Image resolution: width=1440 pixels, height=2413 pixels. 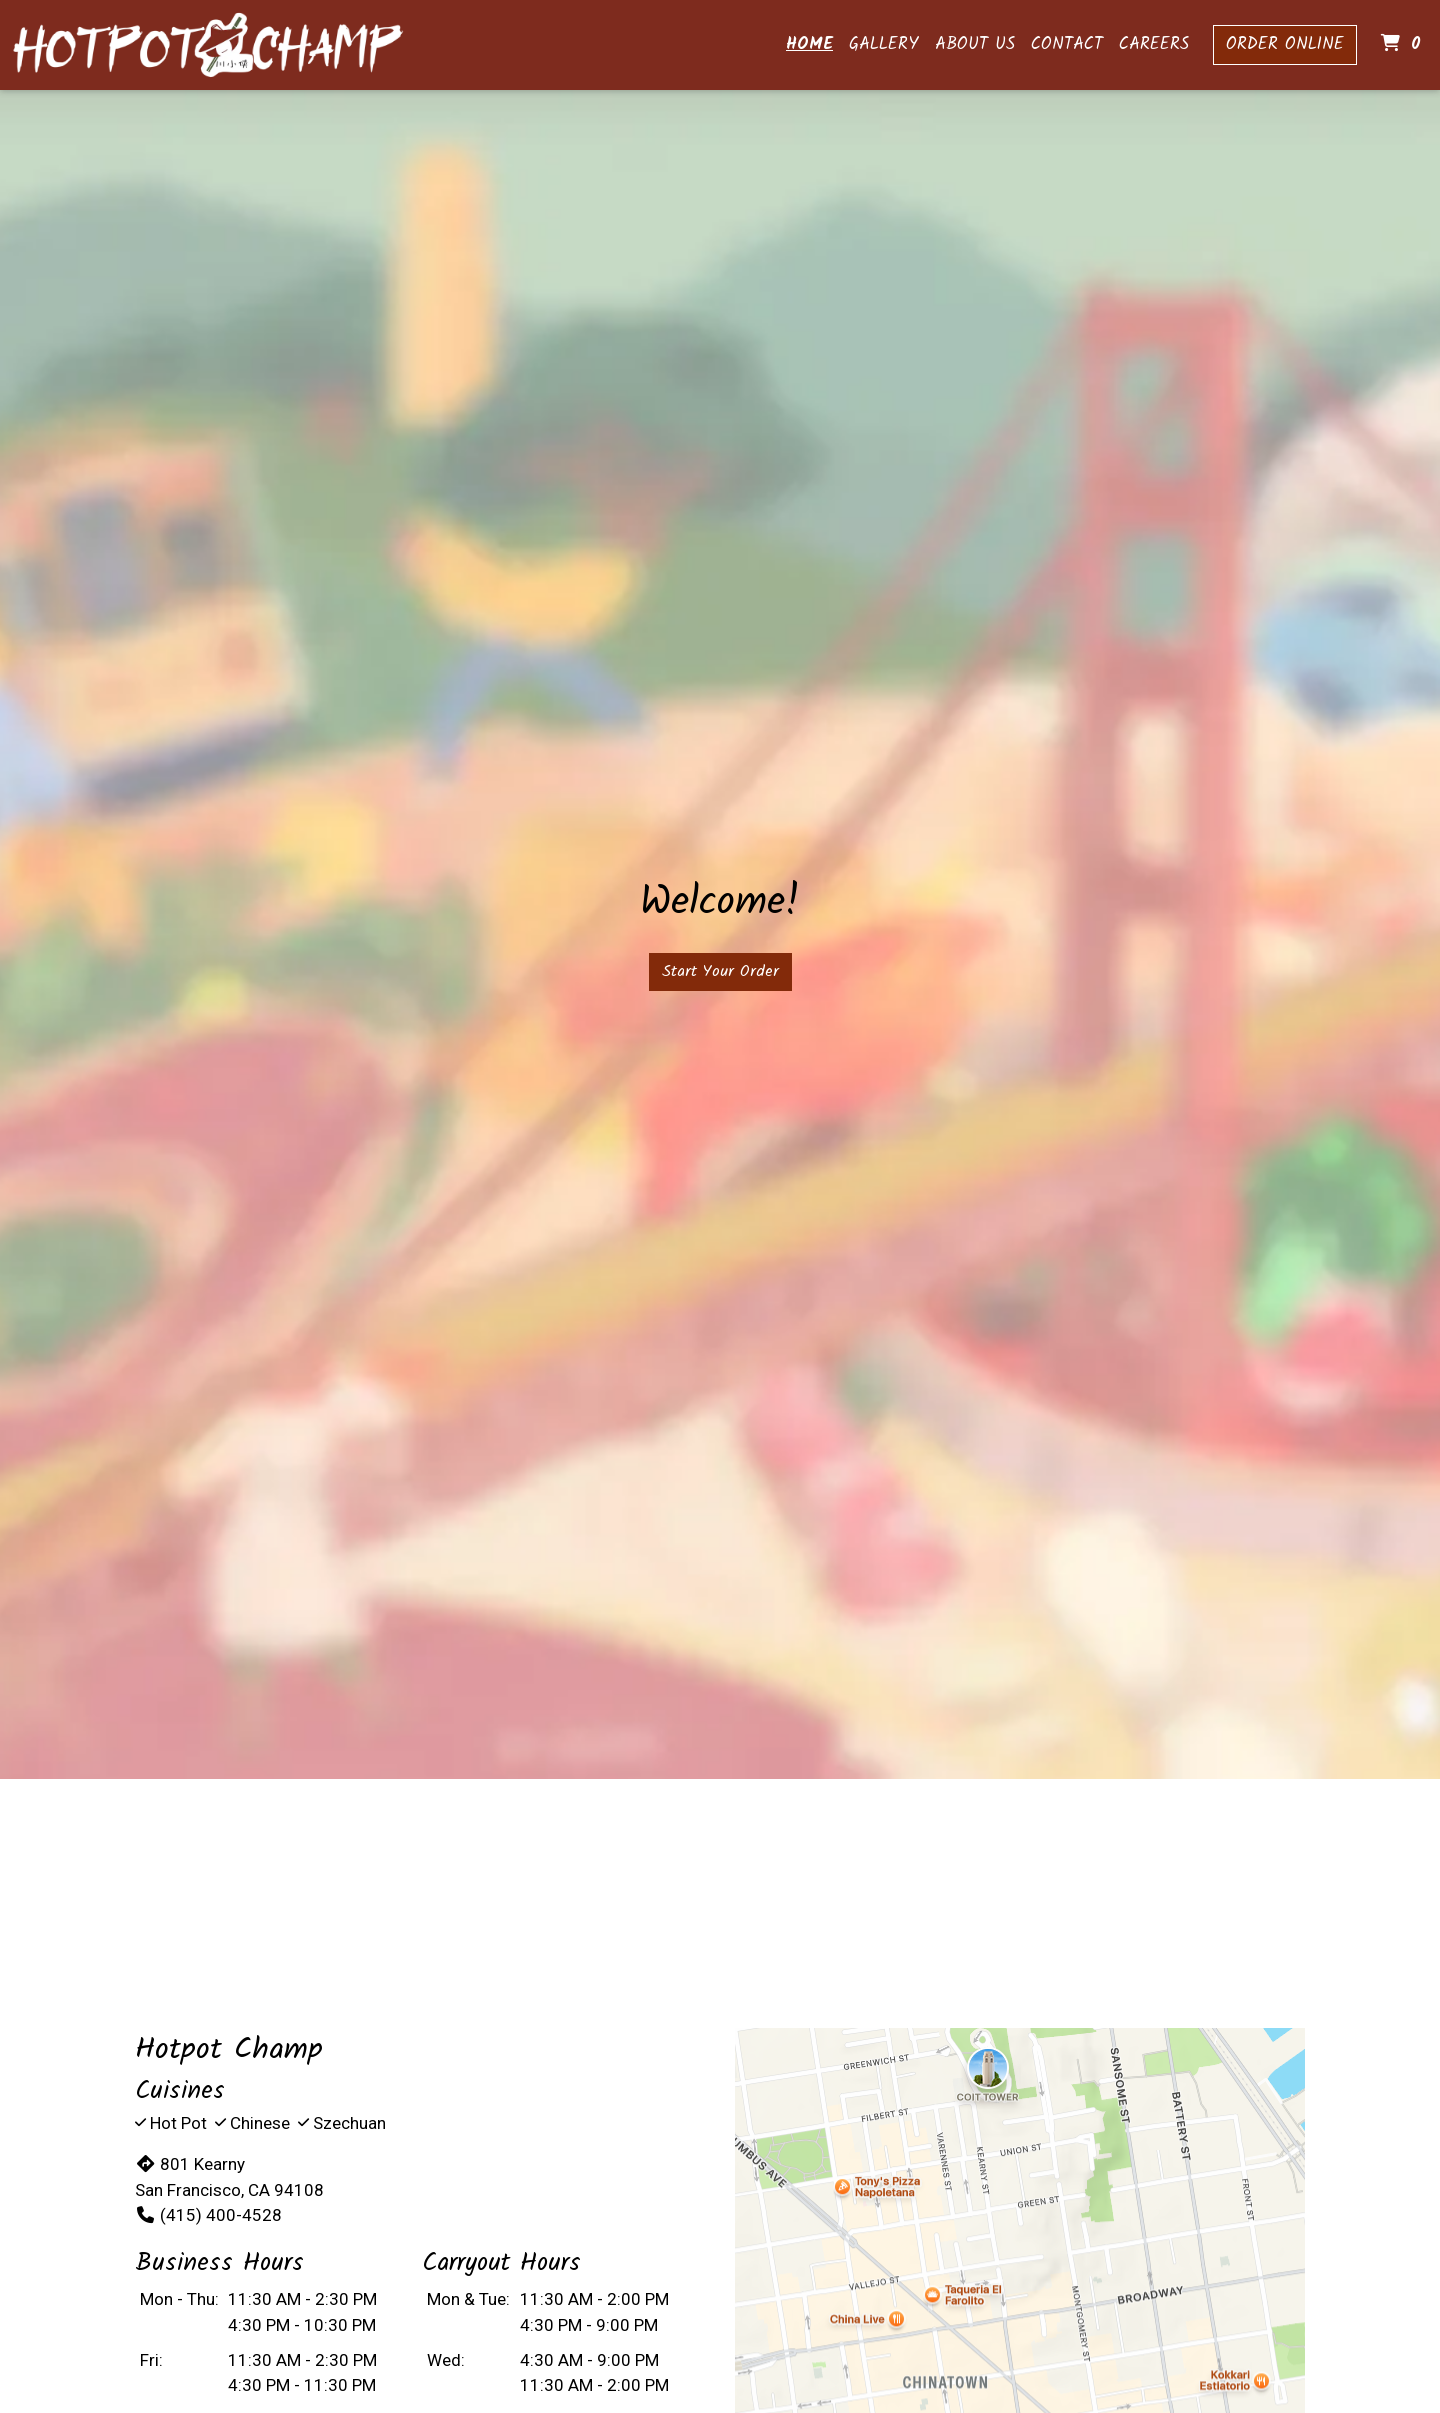 I want to click on Home, so click(x=809, y=44).